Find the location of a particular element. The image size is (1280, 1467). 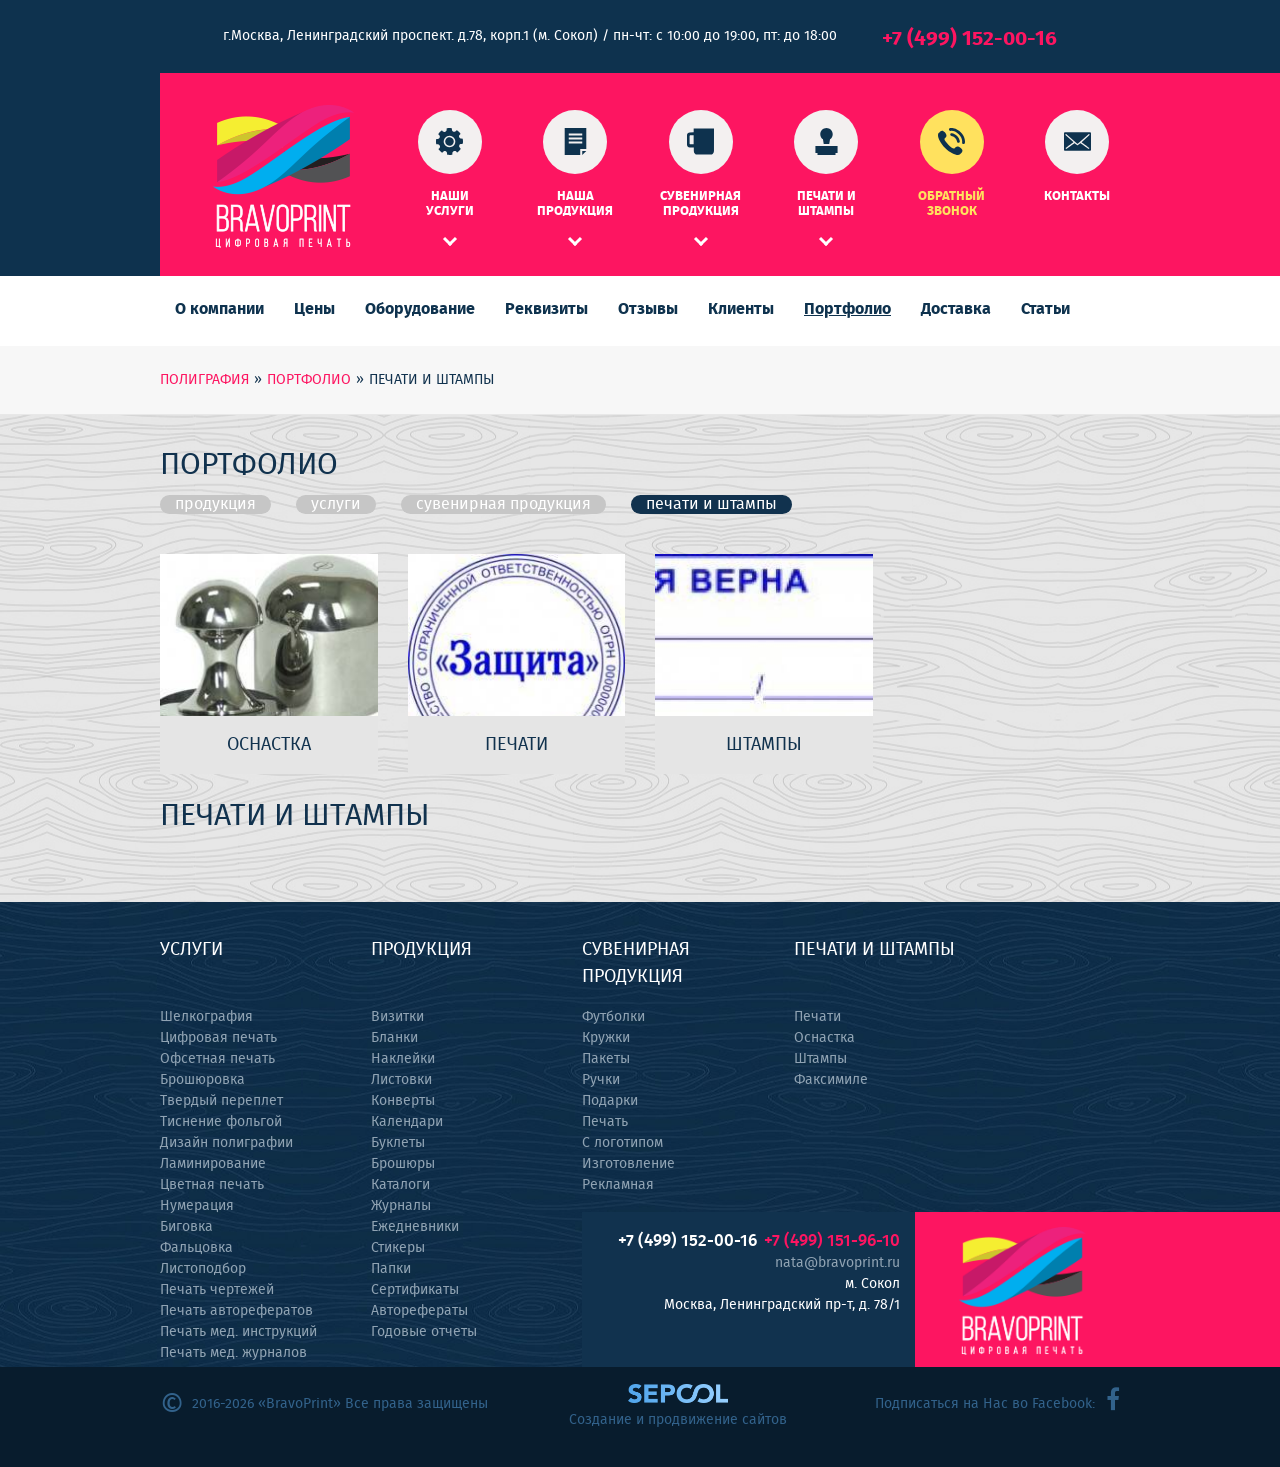

Визитки is located at coordinates (397, 1017).